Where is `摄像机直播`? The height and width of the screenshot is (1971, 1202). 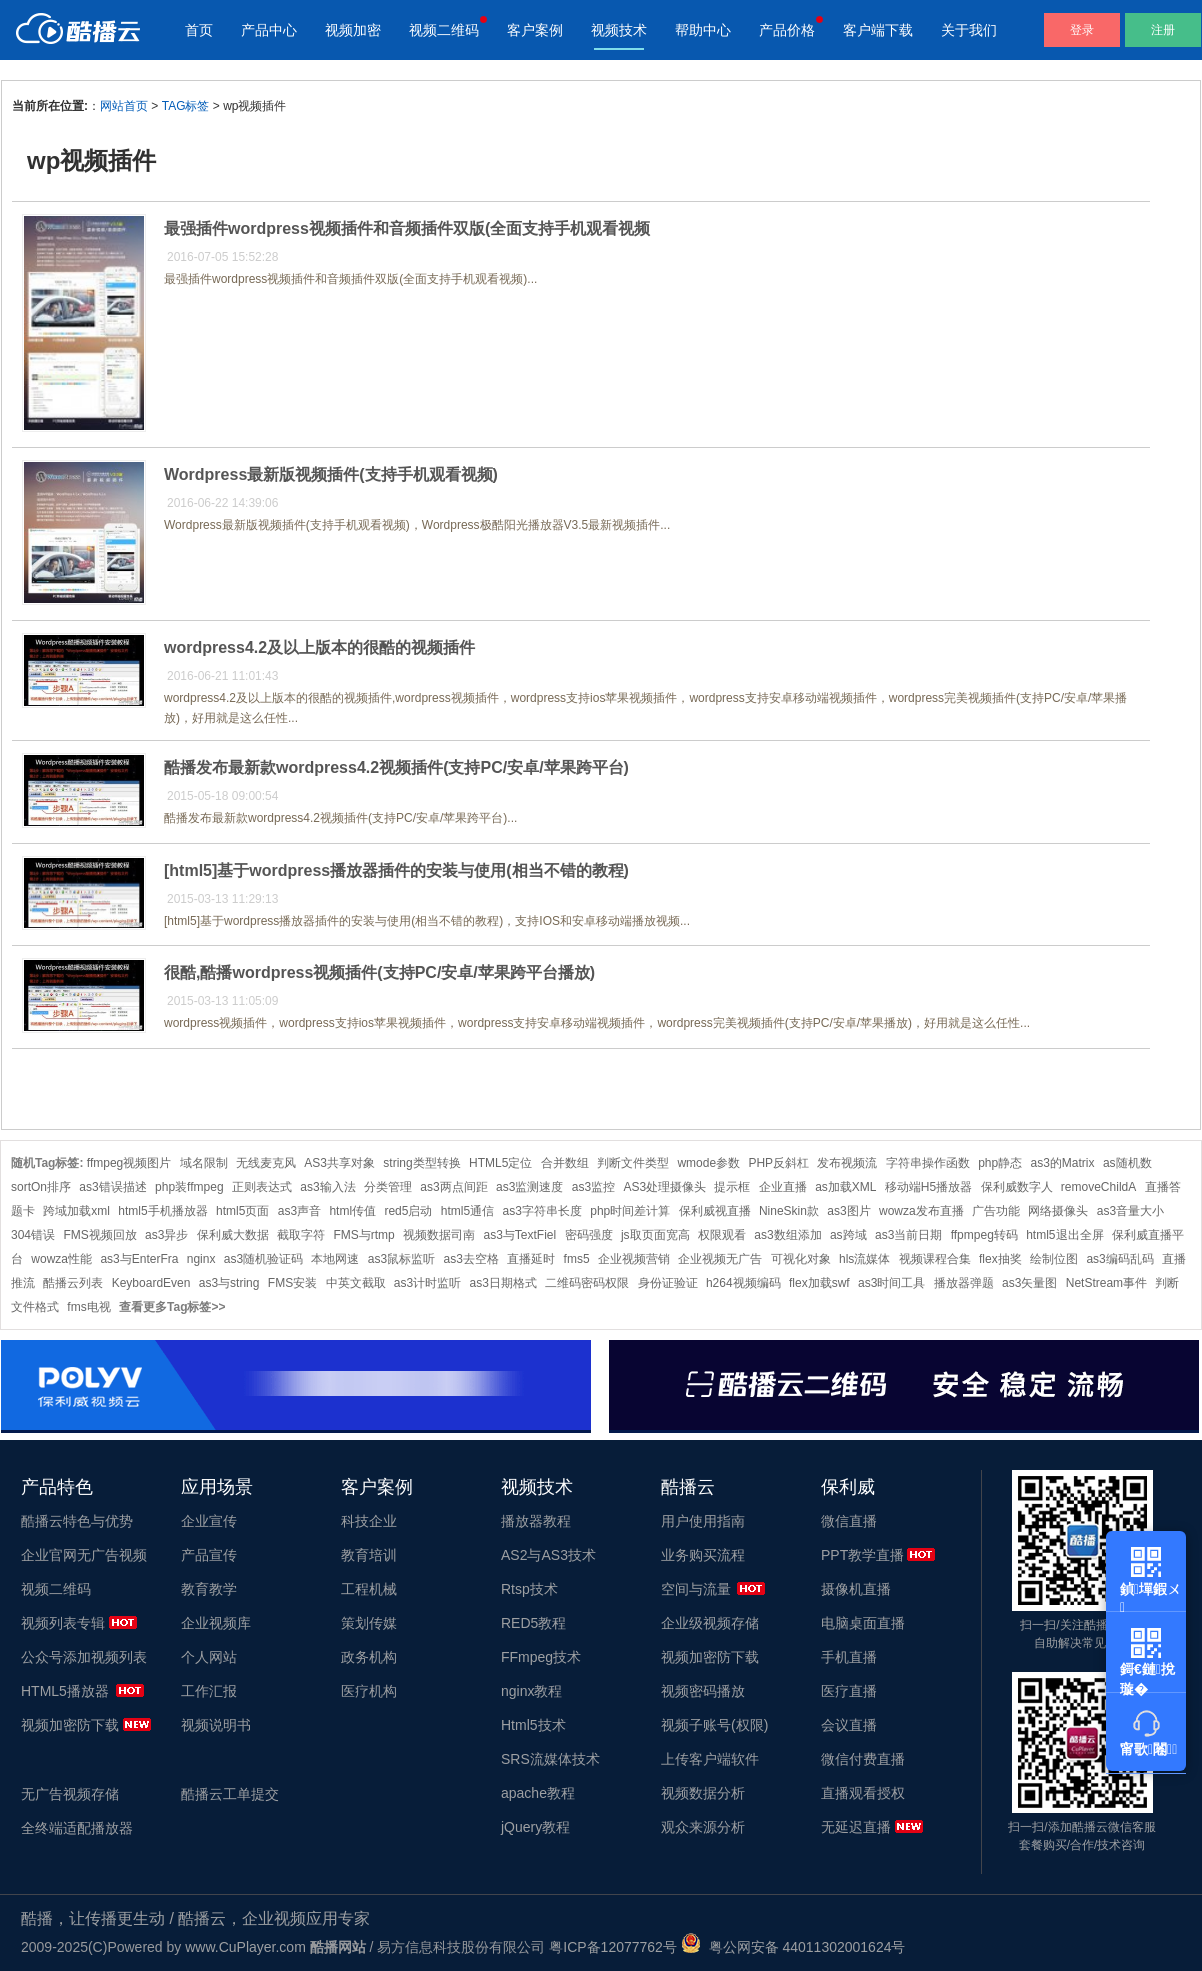 摄像机直播 is located at coordinates (856, 1589).